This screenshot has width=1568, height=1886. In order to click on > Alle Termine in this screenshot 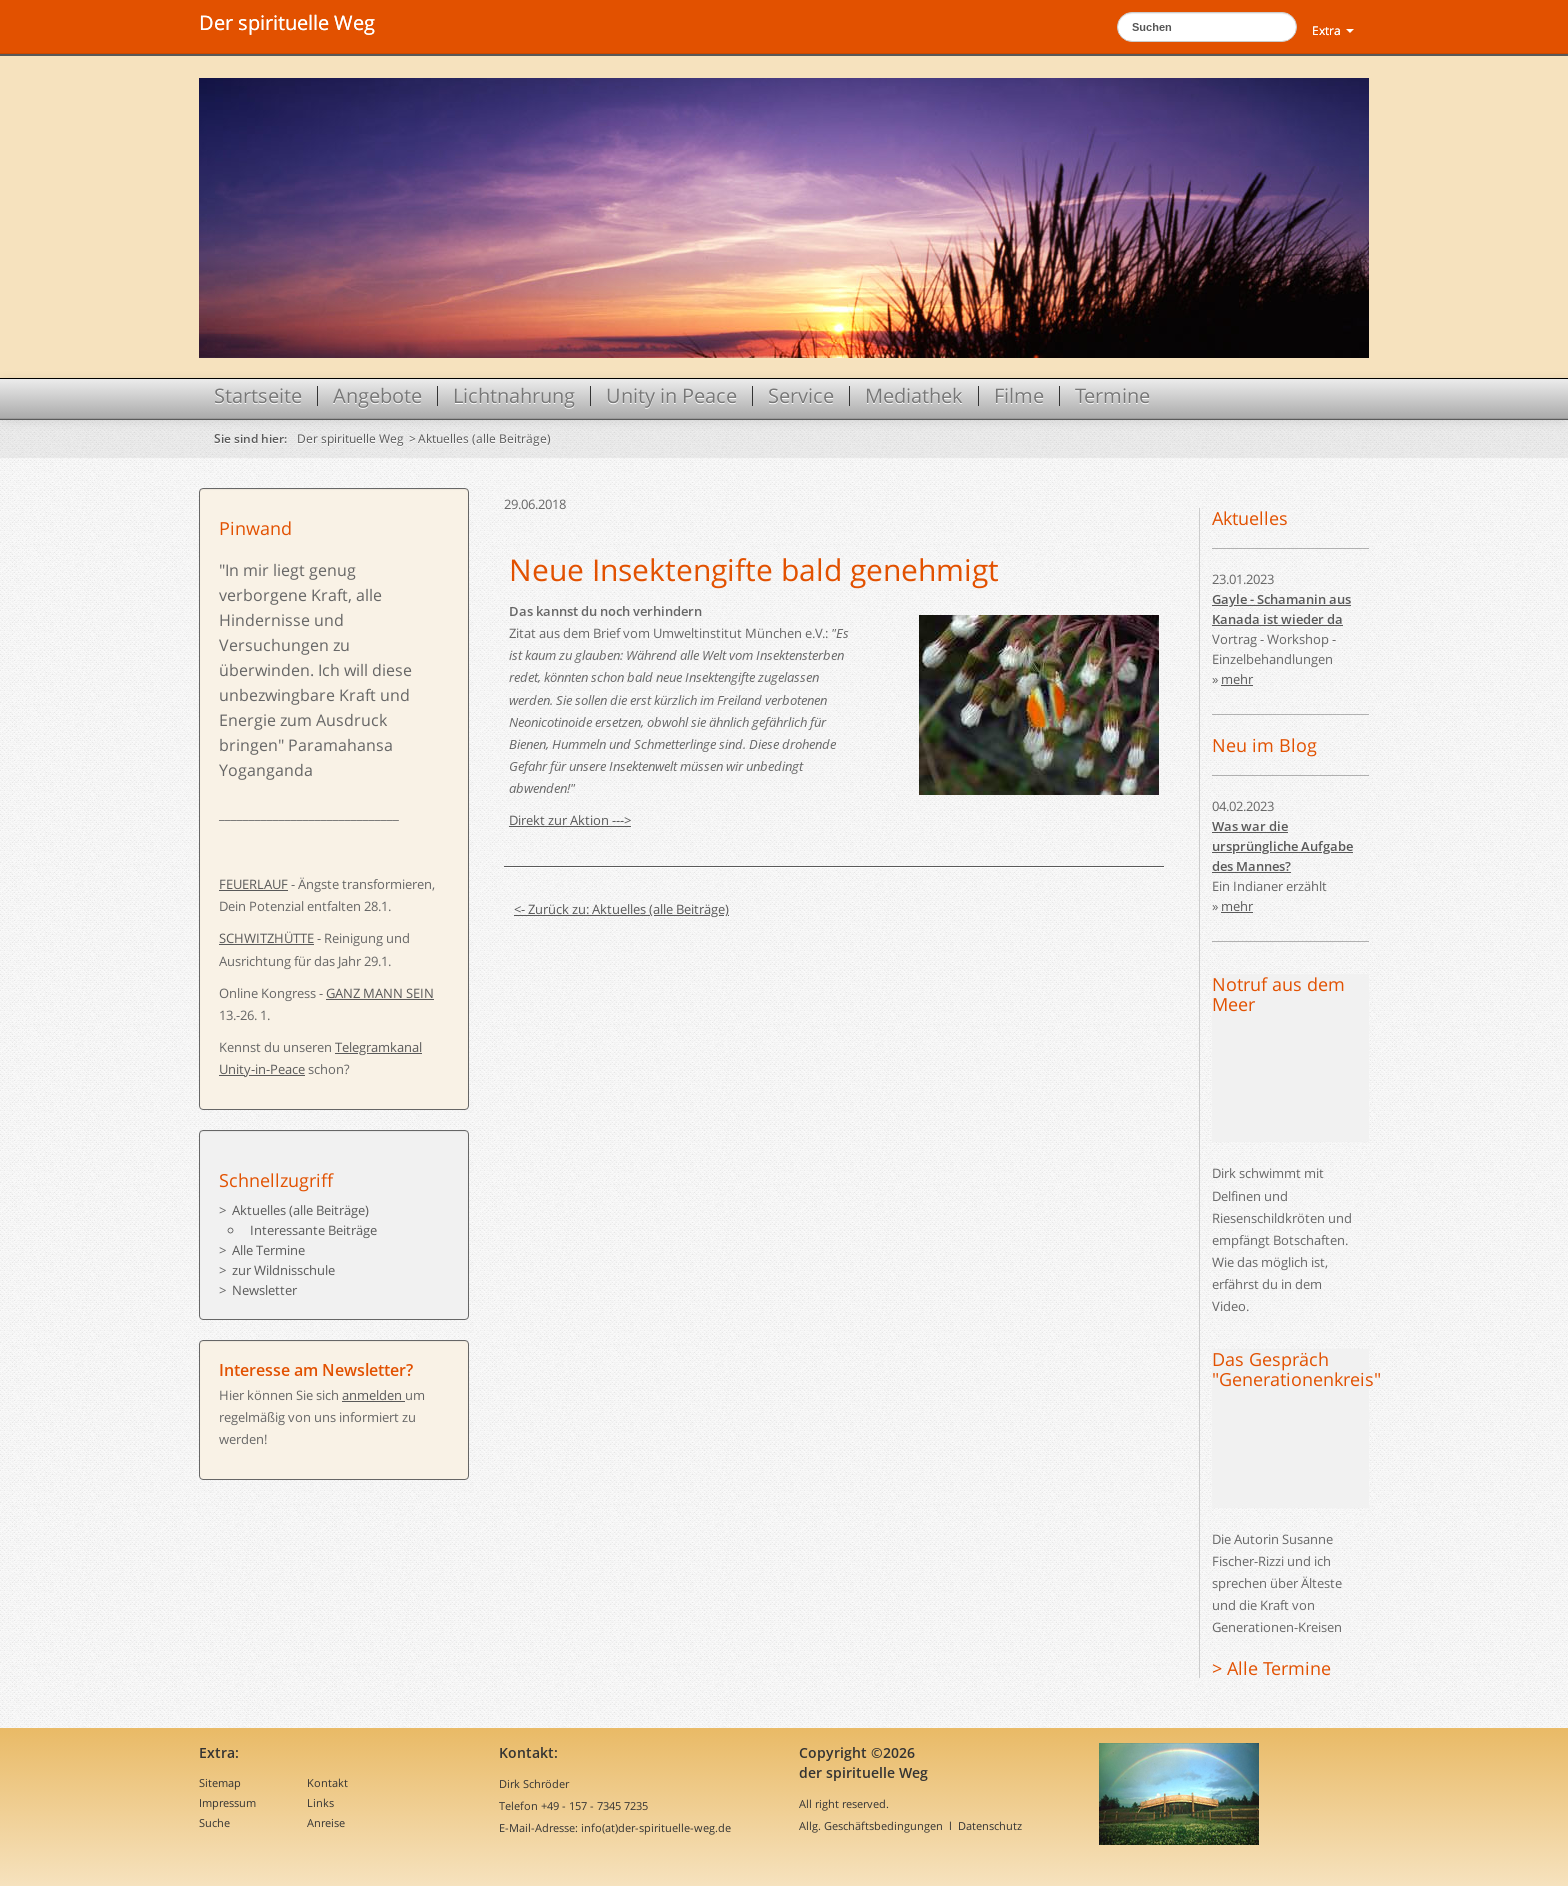, I will do `click(1271, 1668)`.